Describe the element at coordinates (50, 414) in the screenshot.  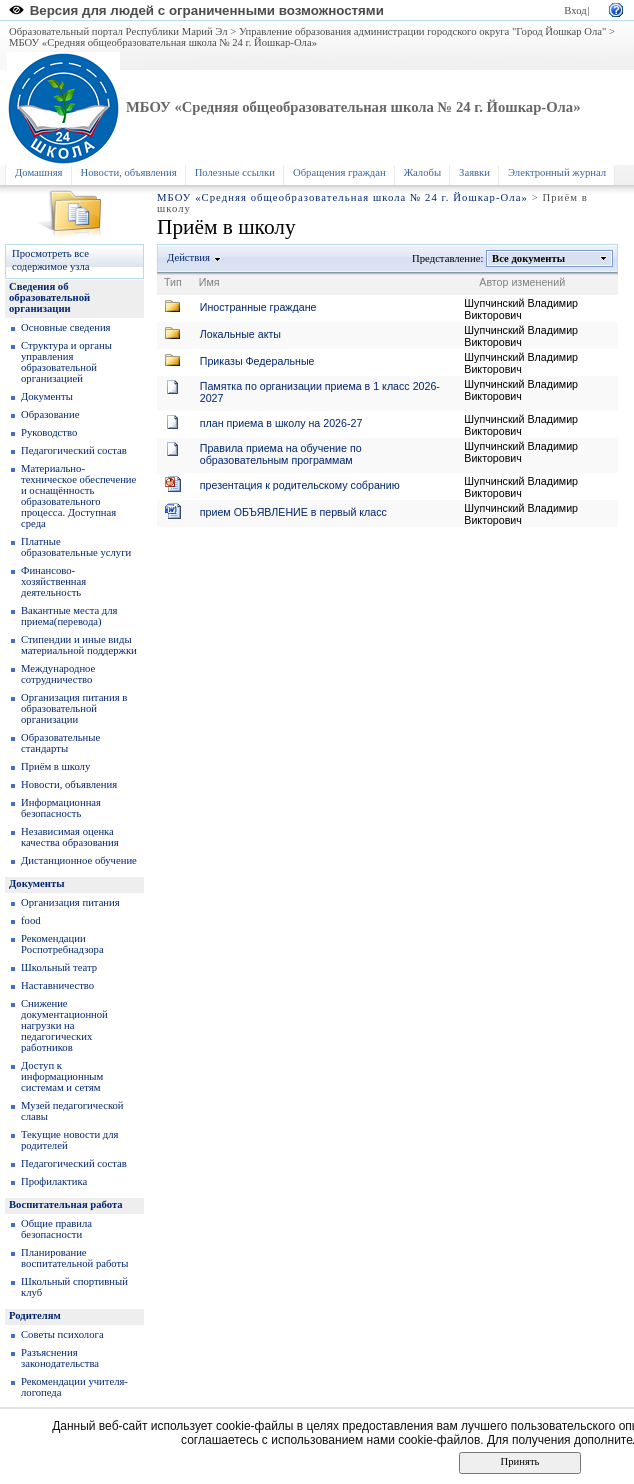
I see `Образование` at that location.